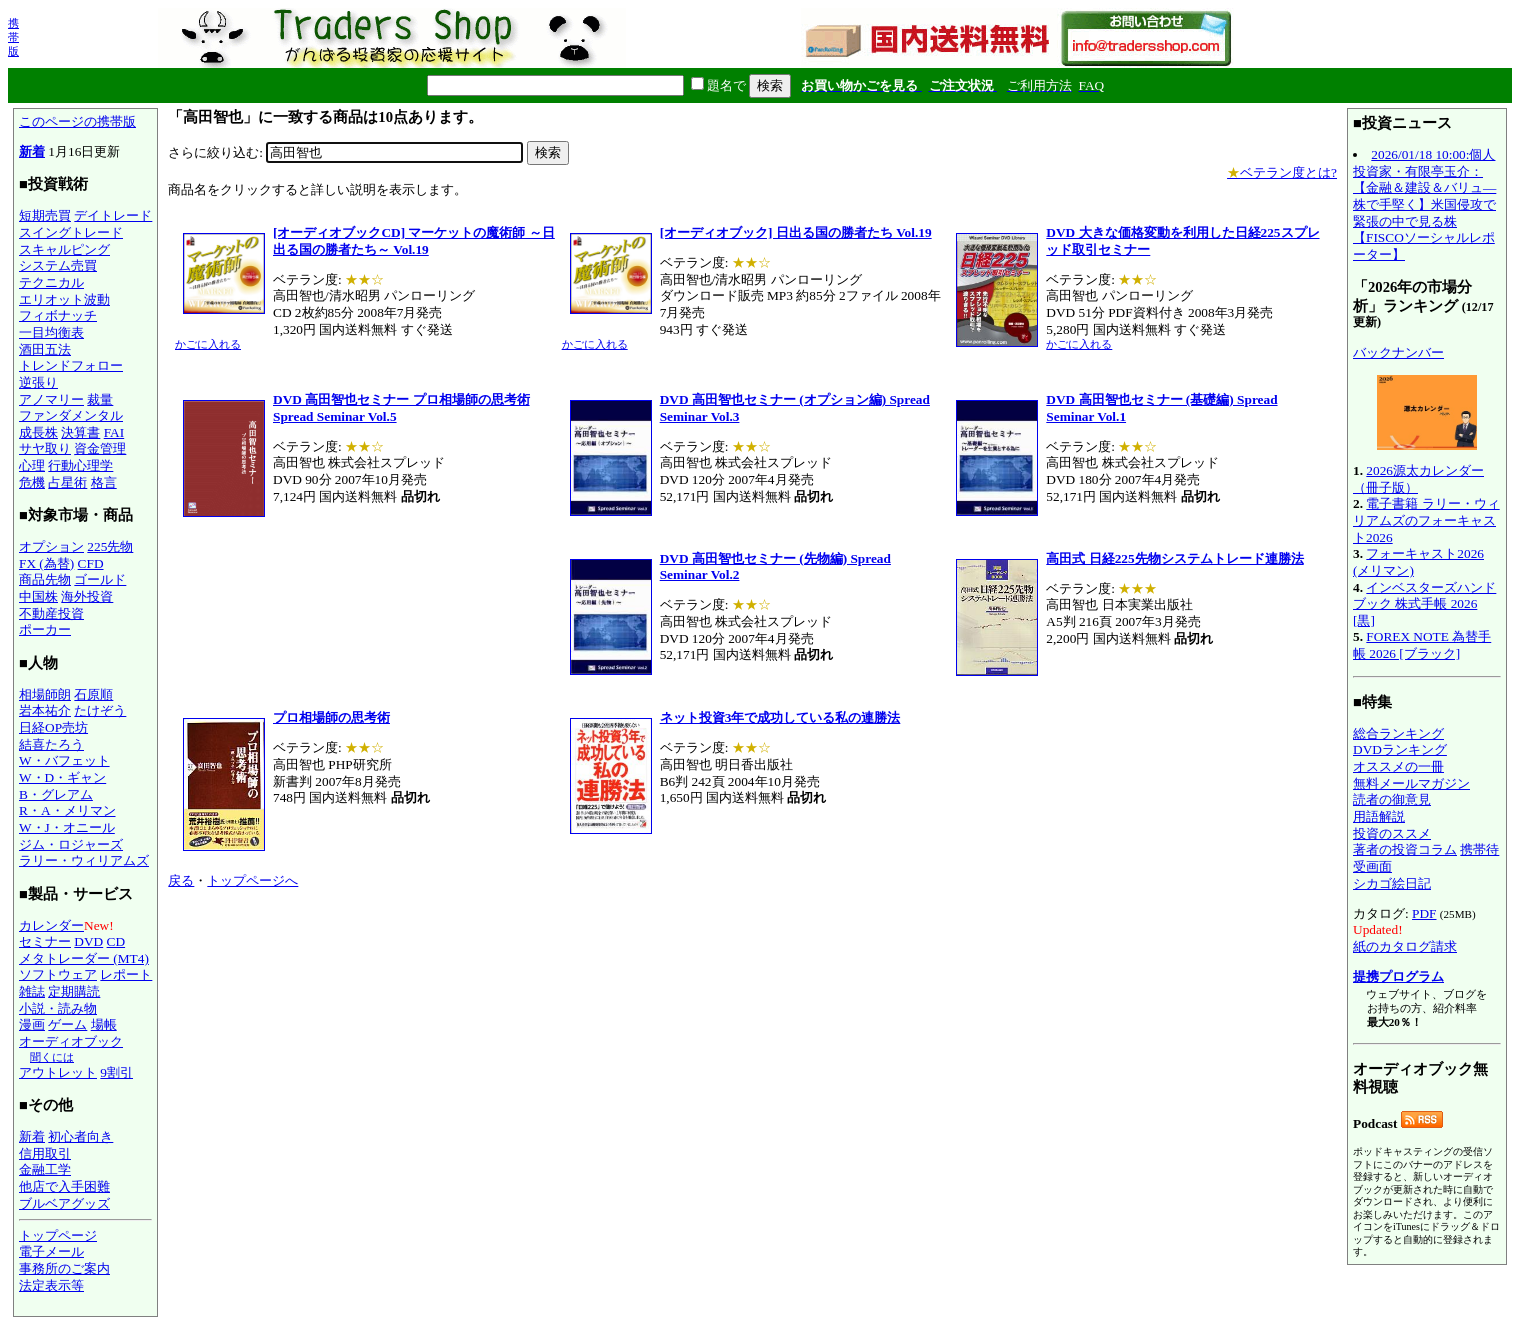  I want to click on 資金管理, so click(100, 448).